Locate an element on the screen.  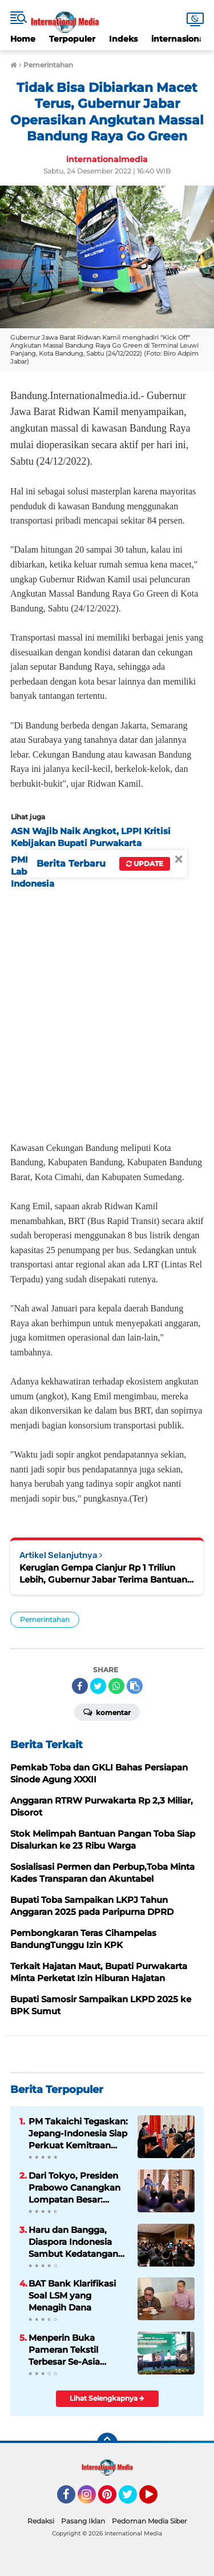
Terpopuler is located at coordinates (72, 39).